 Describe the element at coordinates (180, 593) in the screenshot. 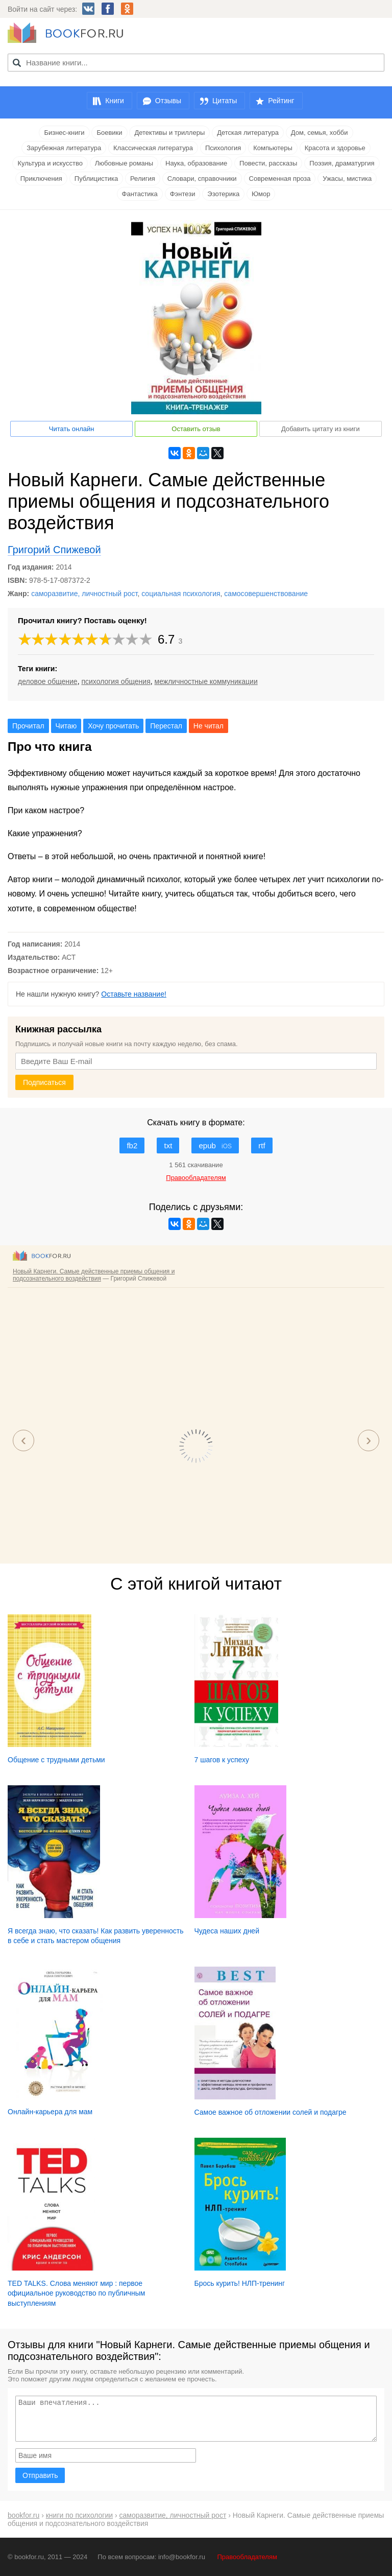

I see `социальная психология` at that location.